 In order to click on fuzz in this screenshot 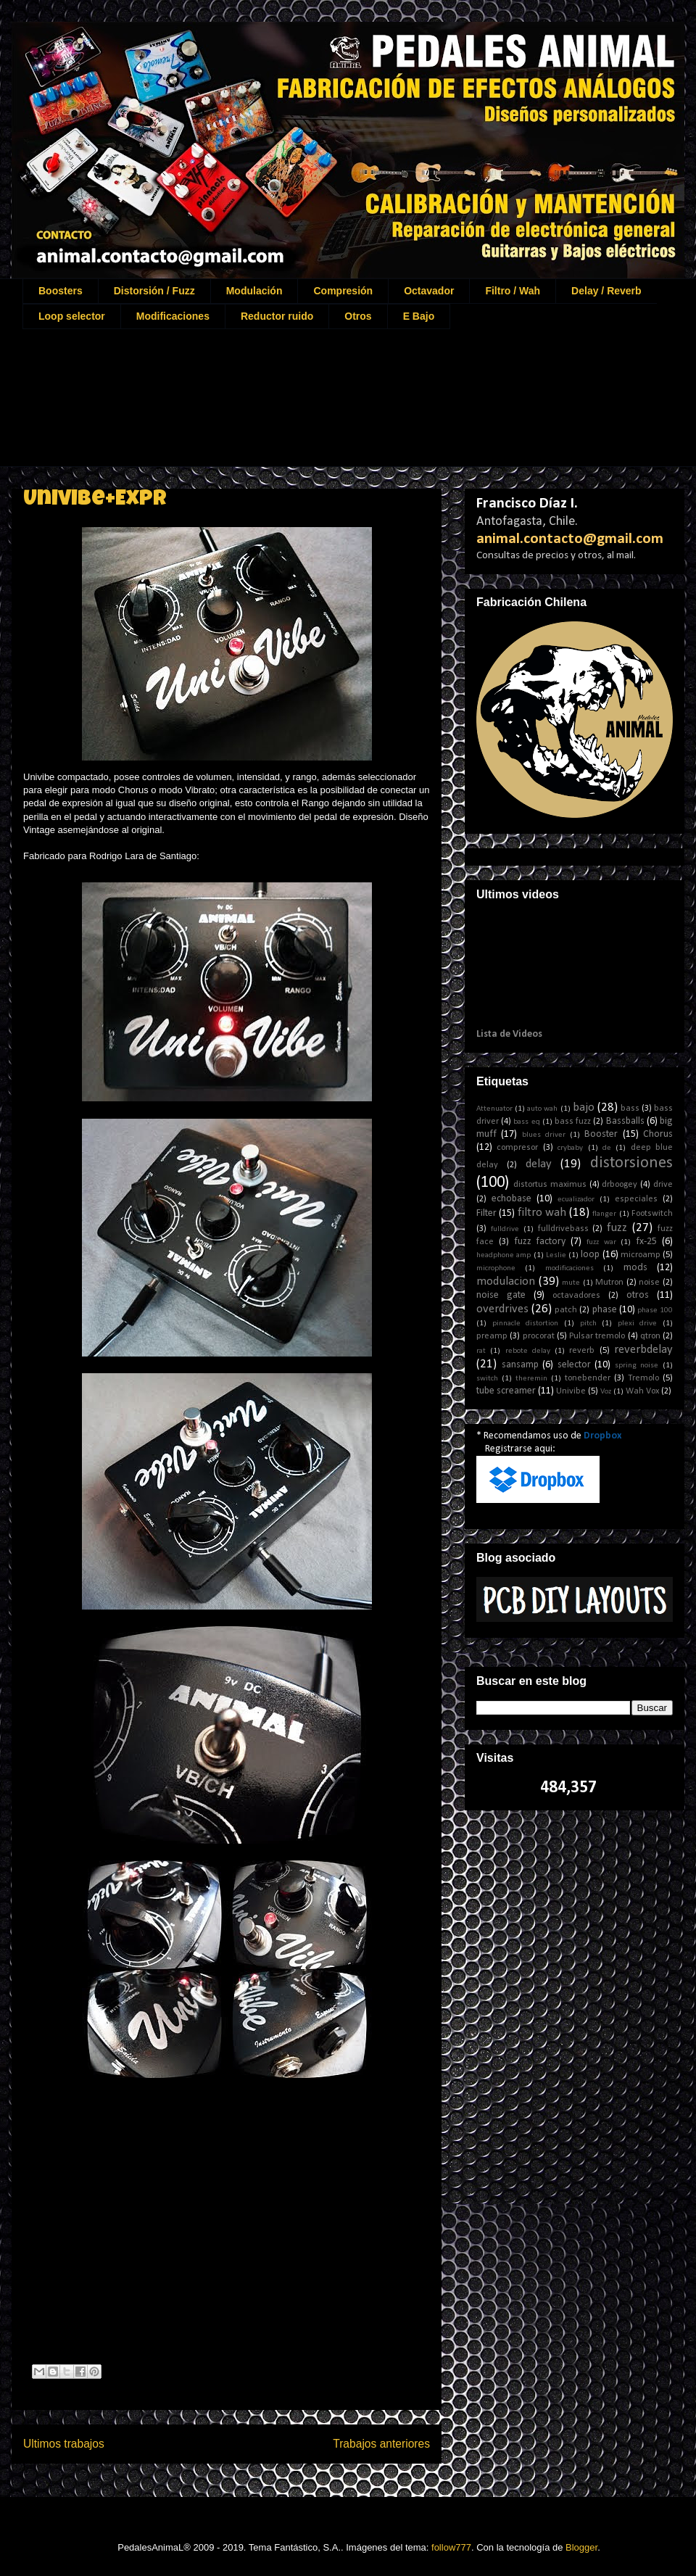, I will do `click(617, 1228)`.